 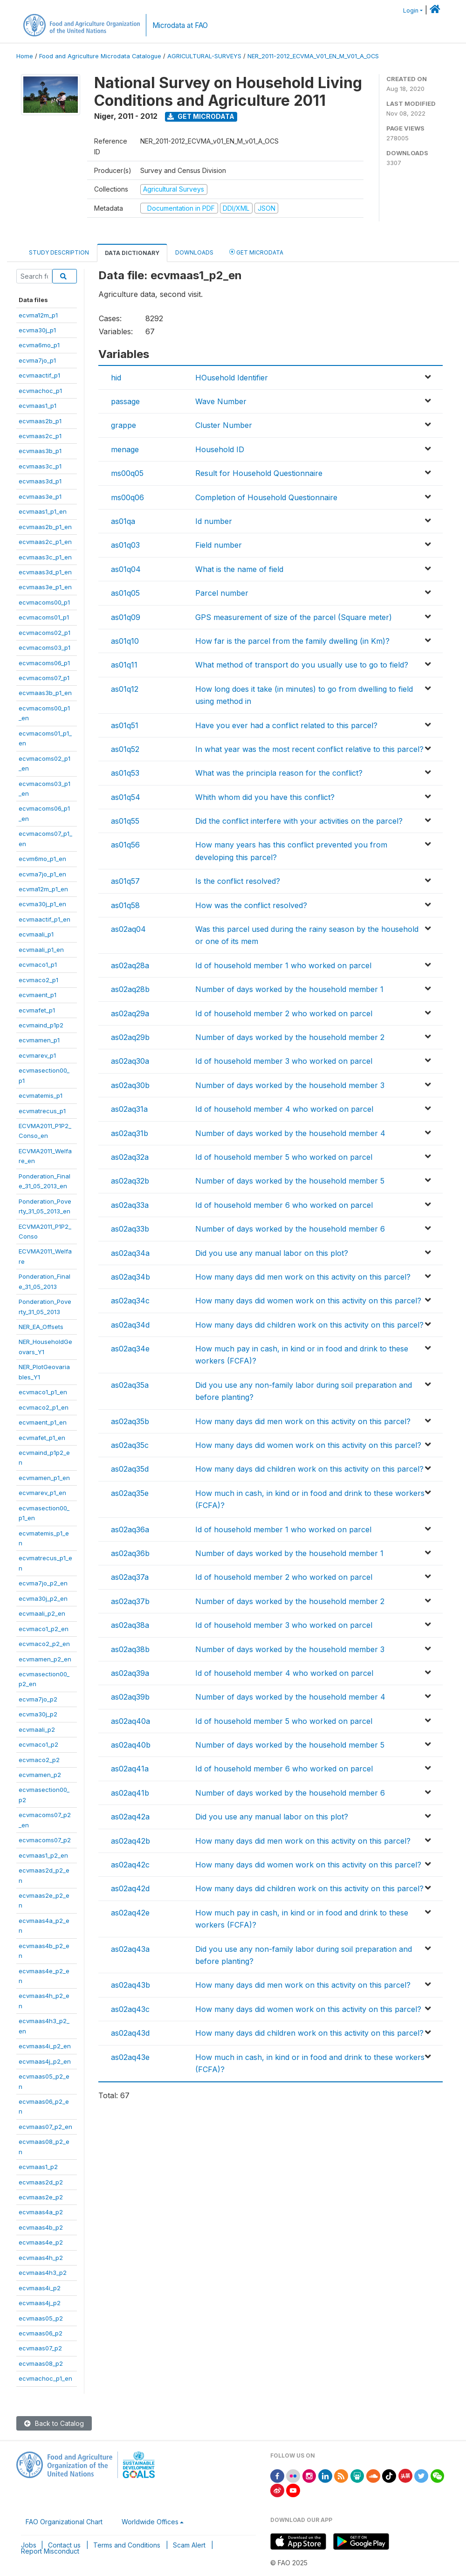 I want to click on ecvmaco1_p1, so click(x=38, y=964).